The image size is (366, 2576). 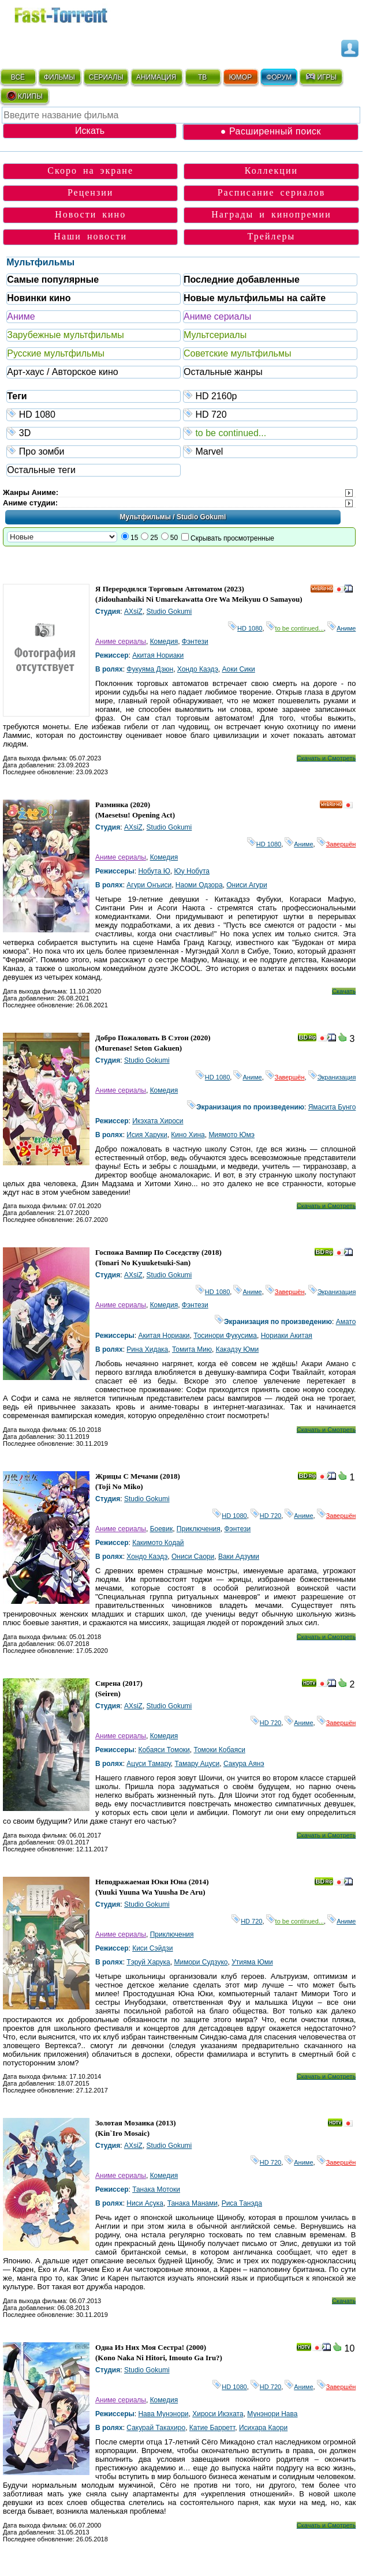 What do you see at coordinates (279, 77) in the screenshot?
I see `ФОРУМ` at bounding box center [279, 77].